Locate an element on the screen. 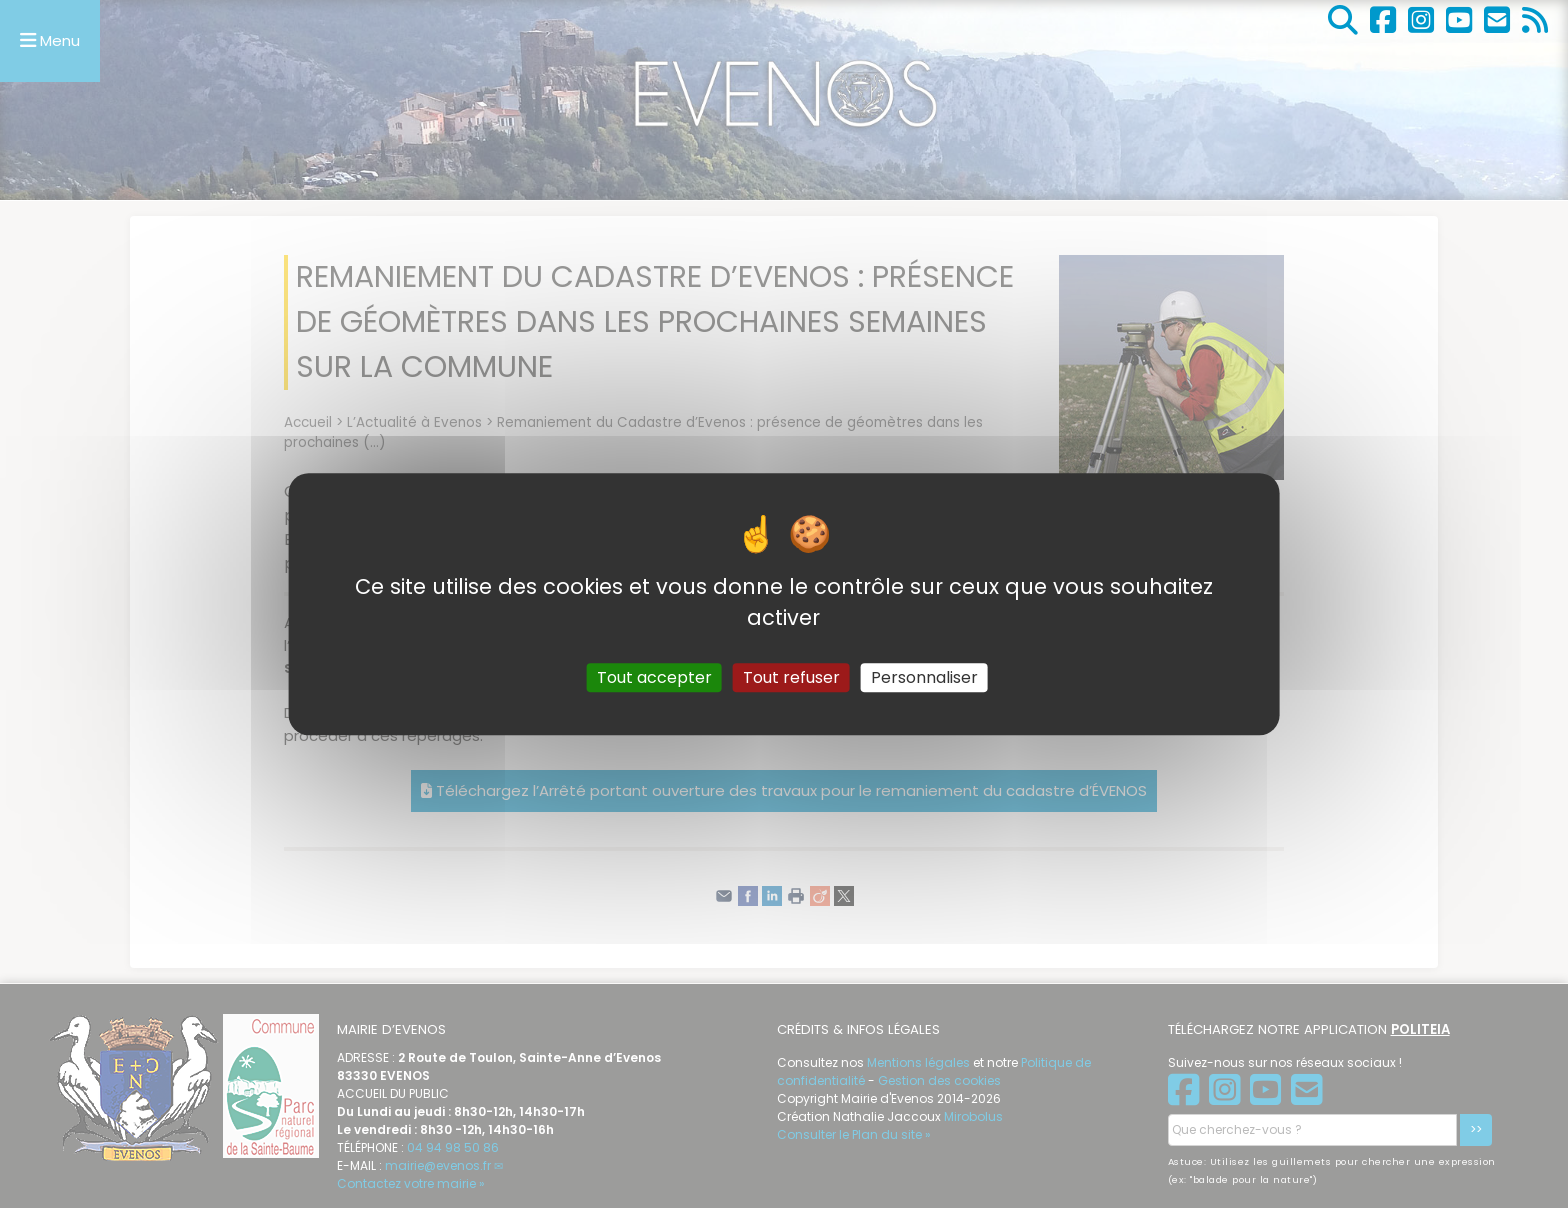 The height and width of the screenshot is (1208, 1568). Personnaliser [Personnaliser (fenêtre modale)] is located at coordinates (924, 677).